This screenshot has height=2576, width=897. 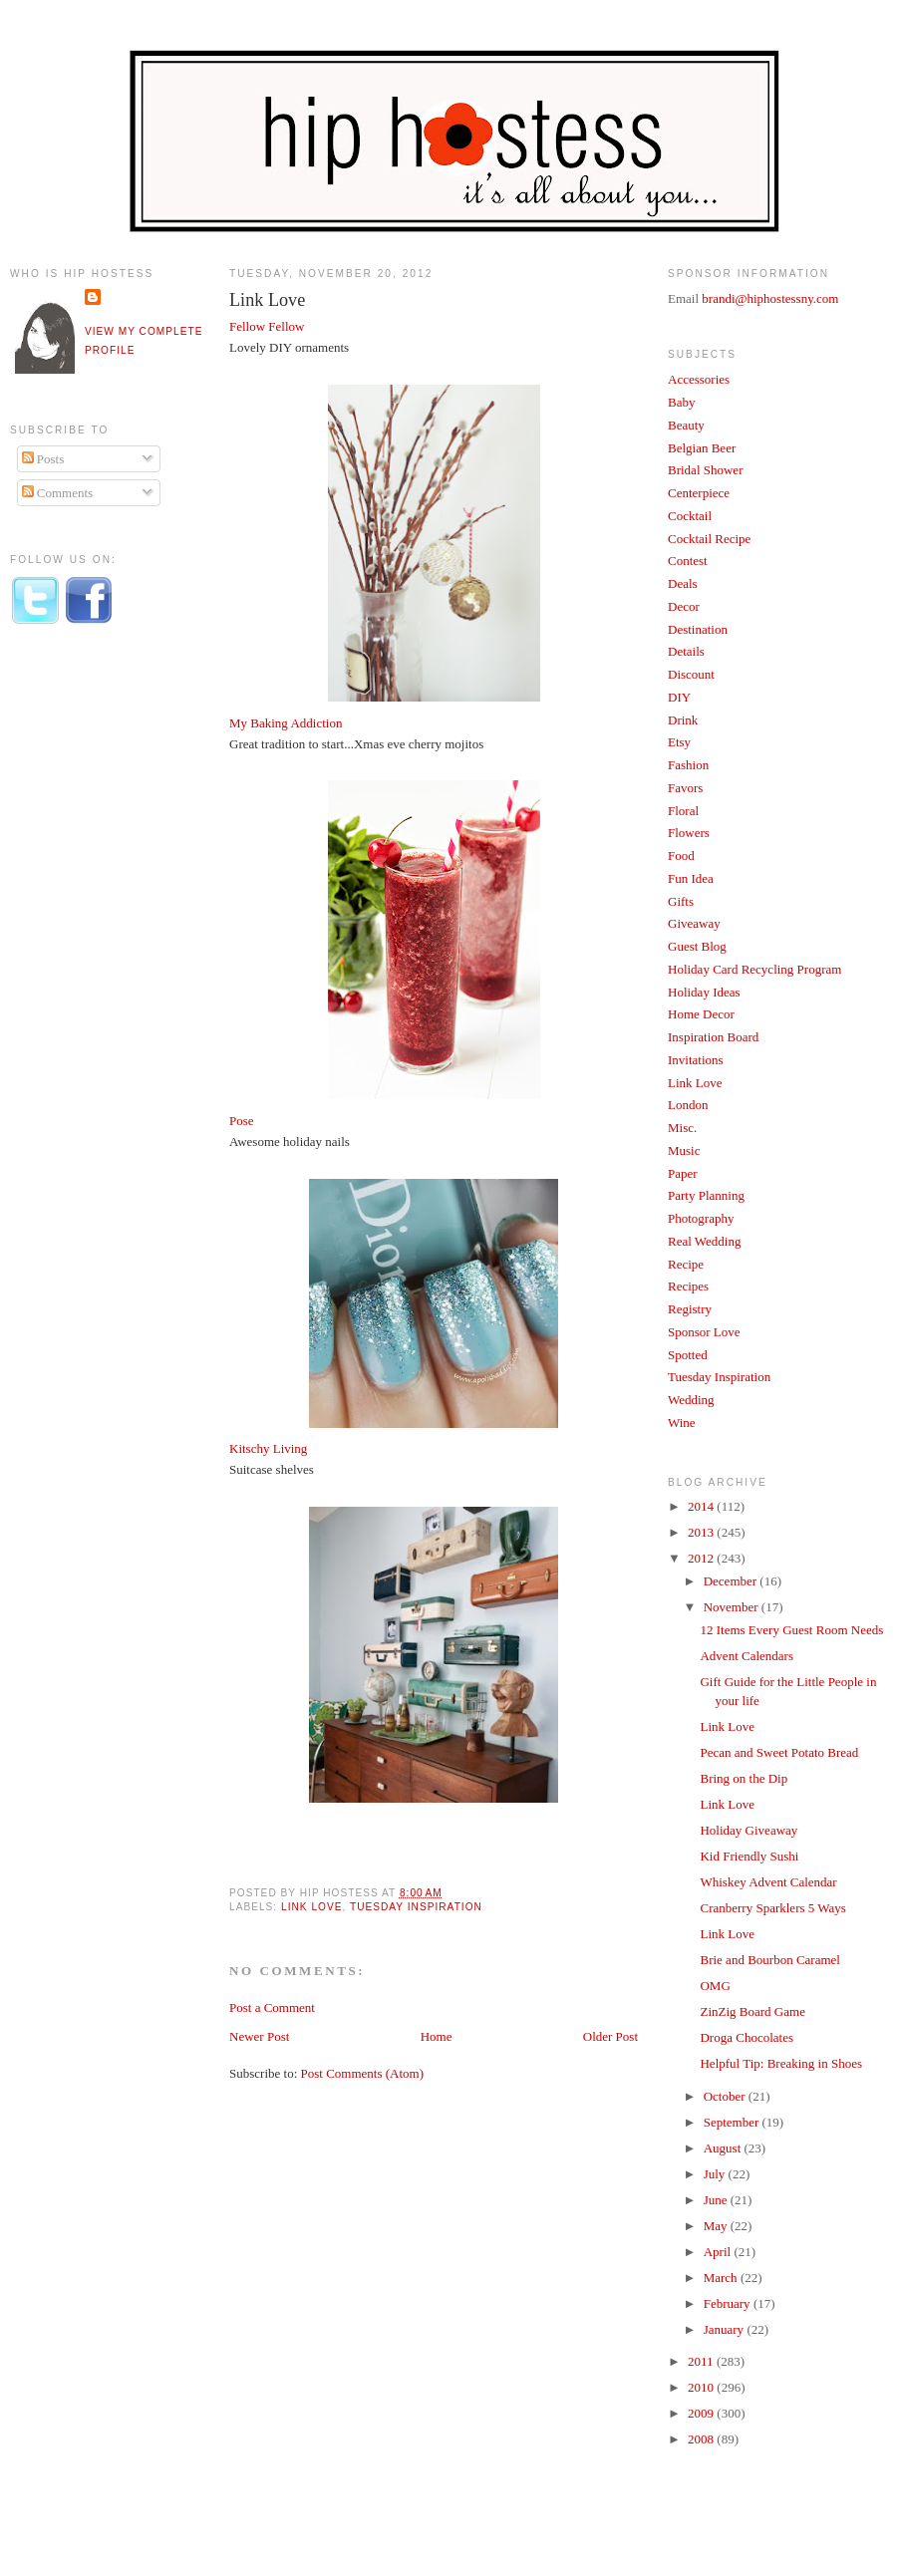 What do you see at coordinates (704, 1241) in the screenshot?
I see `Real Wedding` at bounding box center [704, 1241].